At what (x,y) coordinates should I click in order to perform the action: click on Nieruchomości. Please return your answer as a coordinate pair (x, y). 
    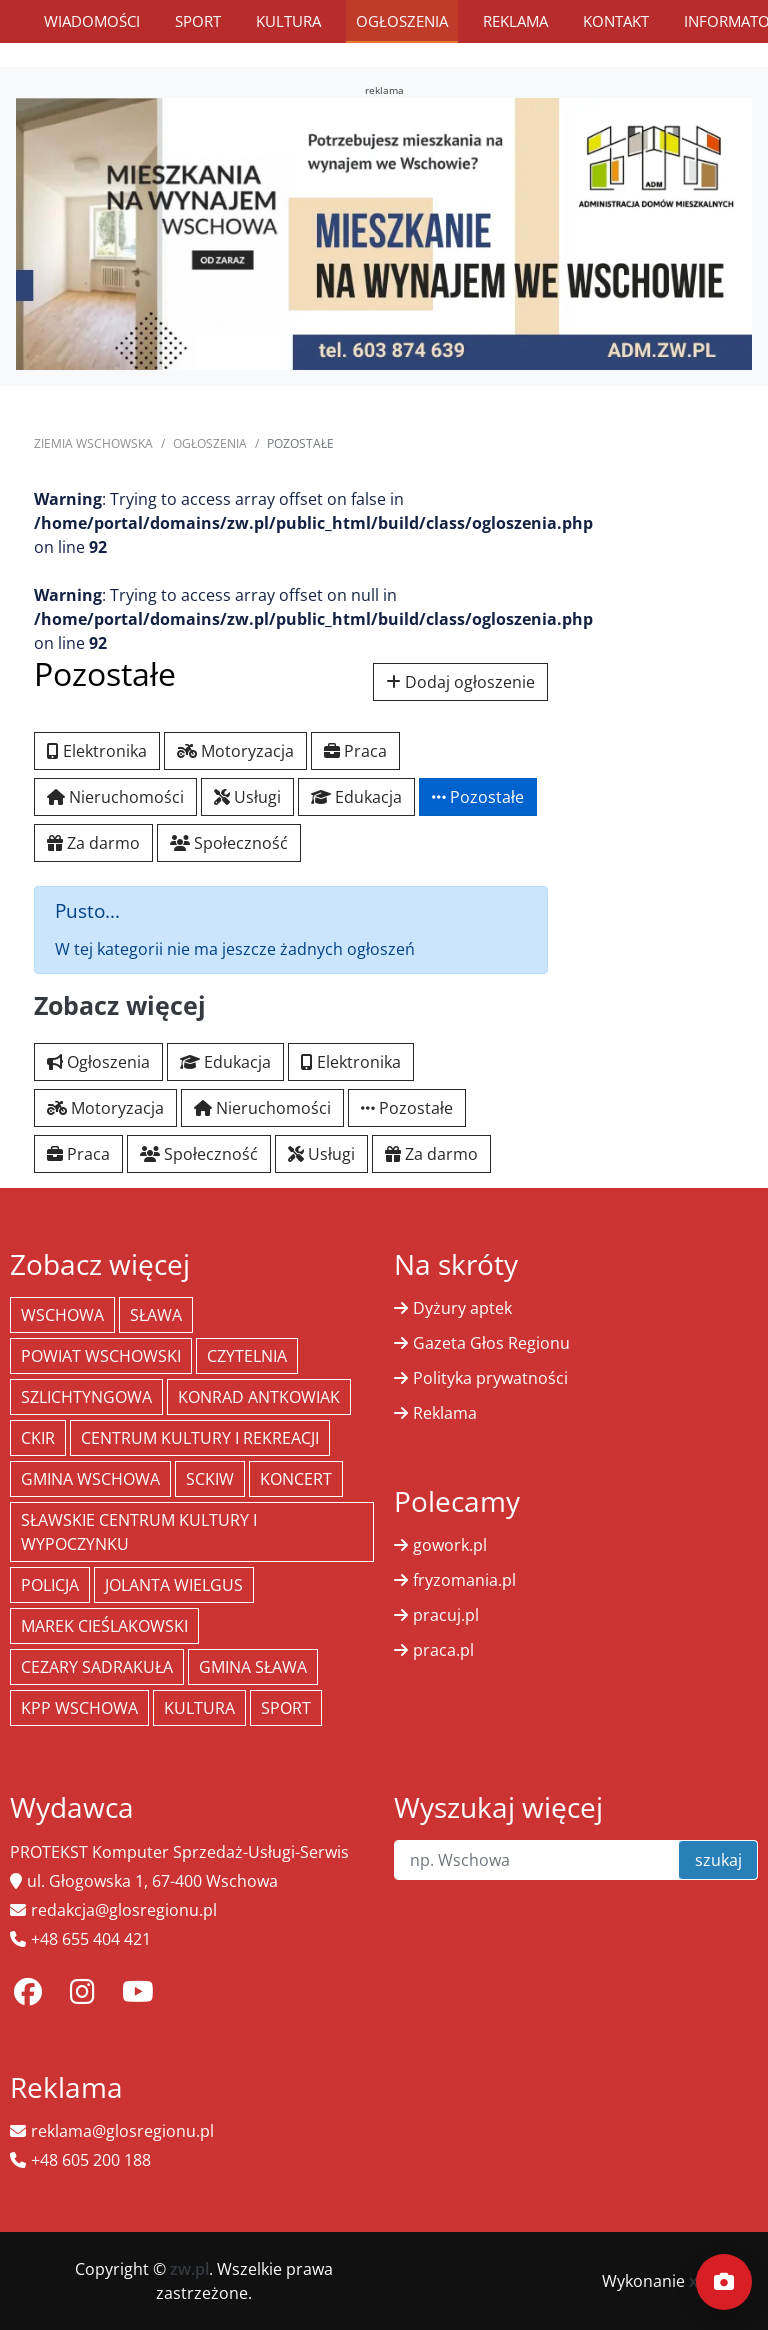
    Looking at the image, I should click on (115, 797).